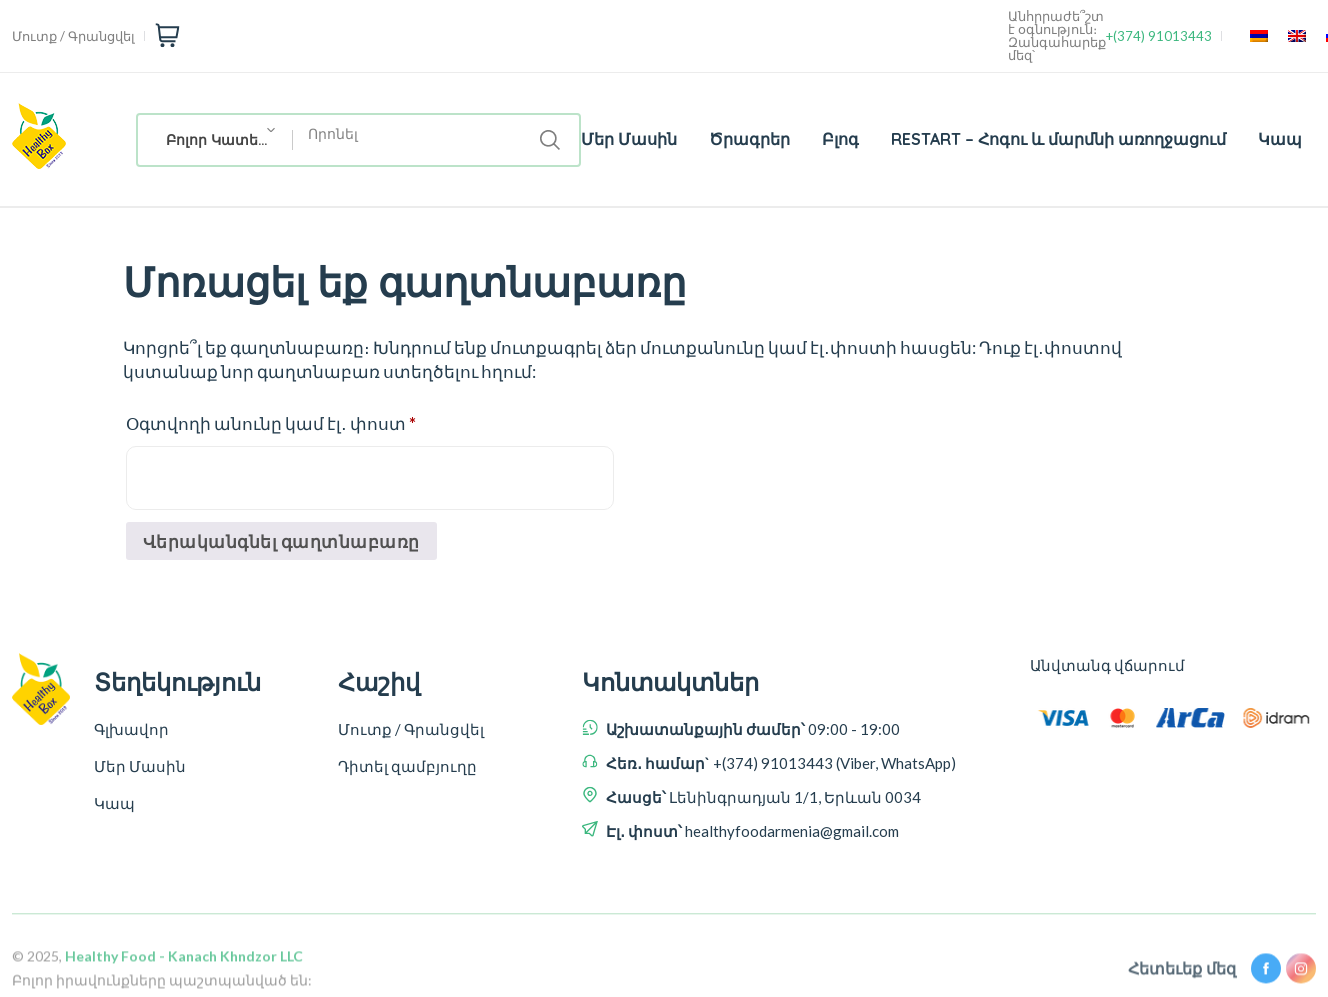 This screenshot has height=997, width=1328. I want to click on Վերականգնել գաղտնաբառը, so click(281, 541).